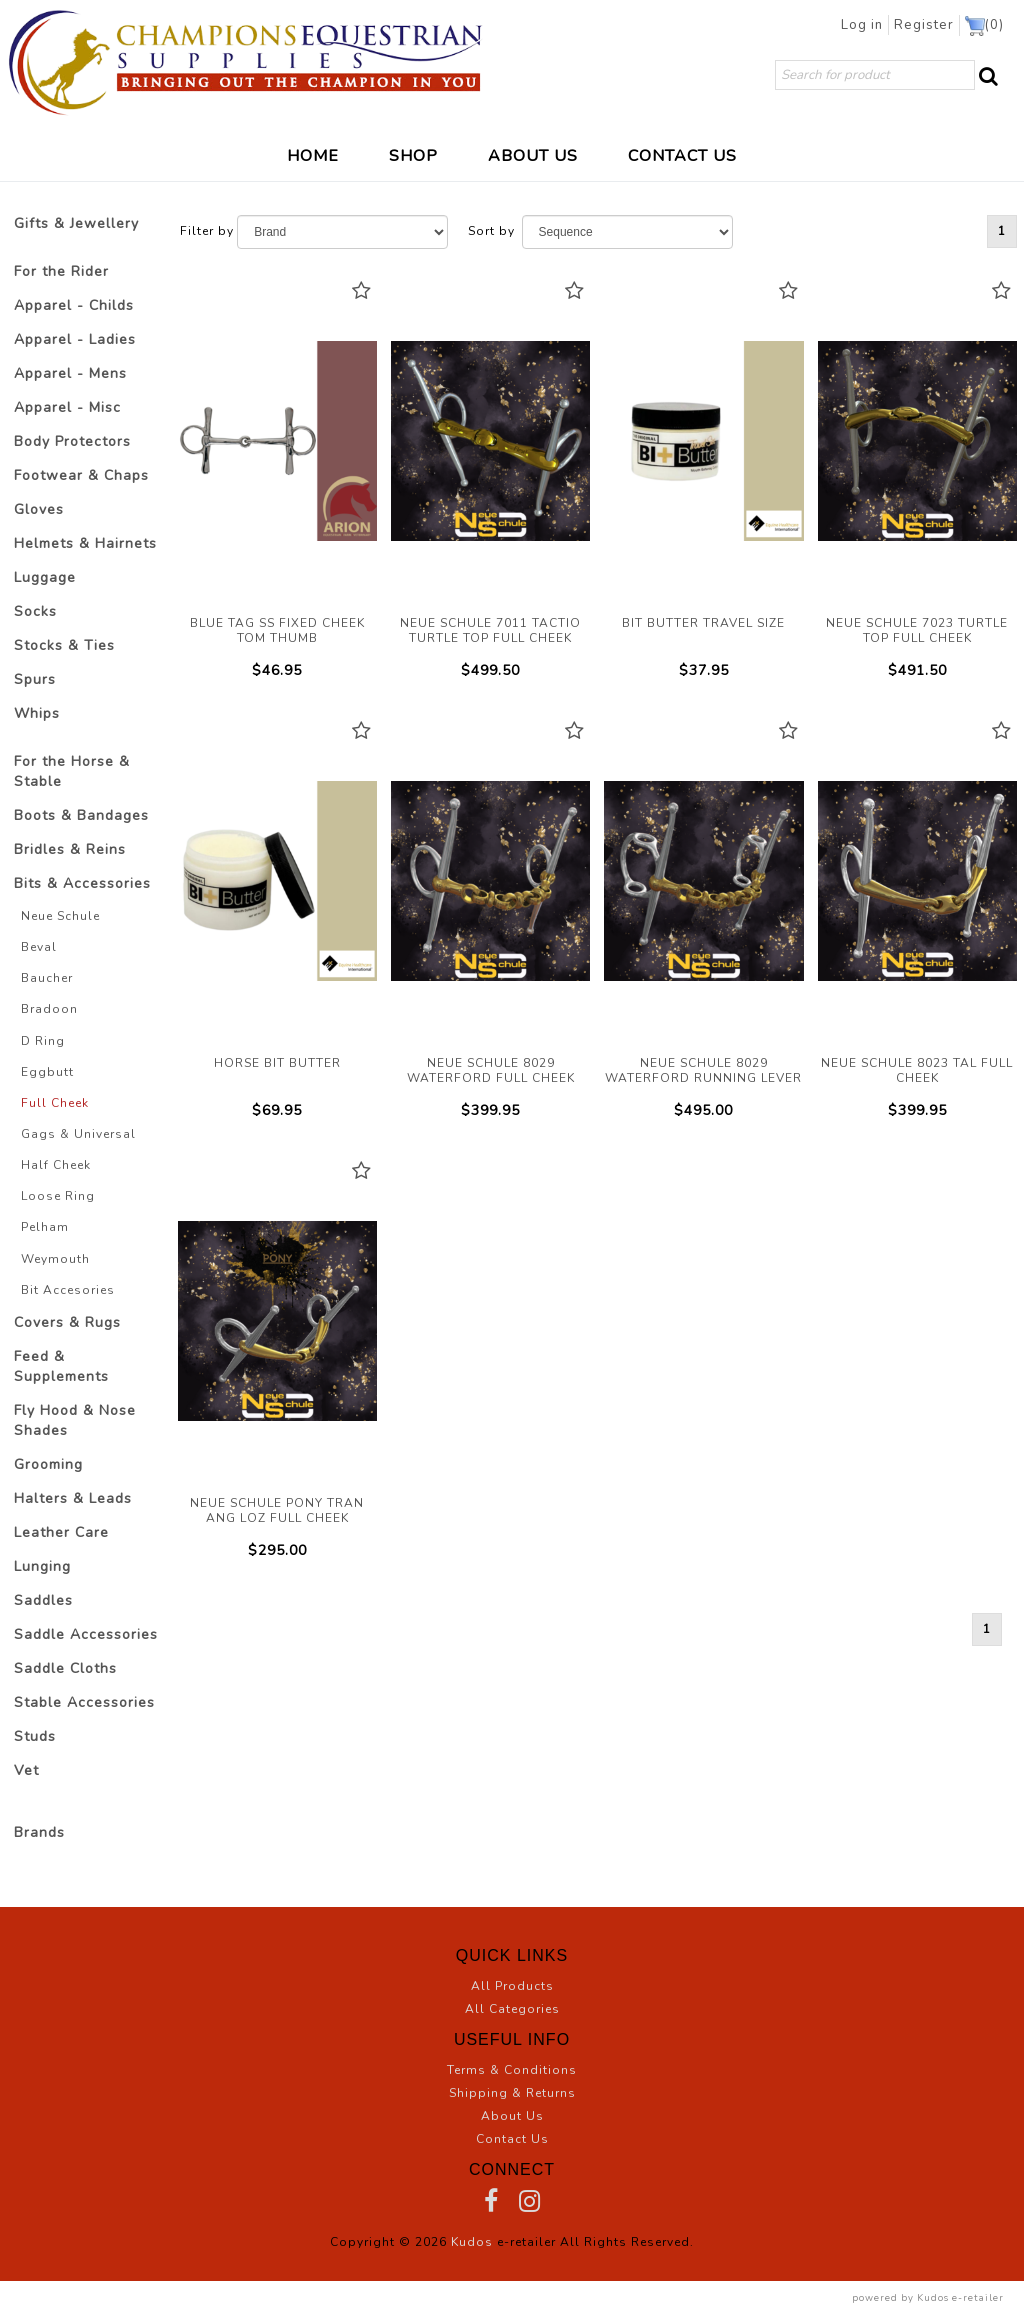 The width and height of the screenshot is (1024, 2315). Describe the element at coordinates (74, 305) in the screenshot. I see `Apparel - Childs` at that location.